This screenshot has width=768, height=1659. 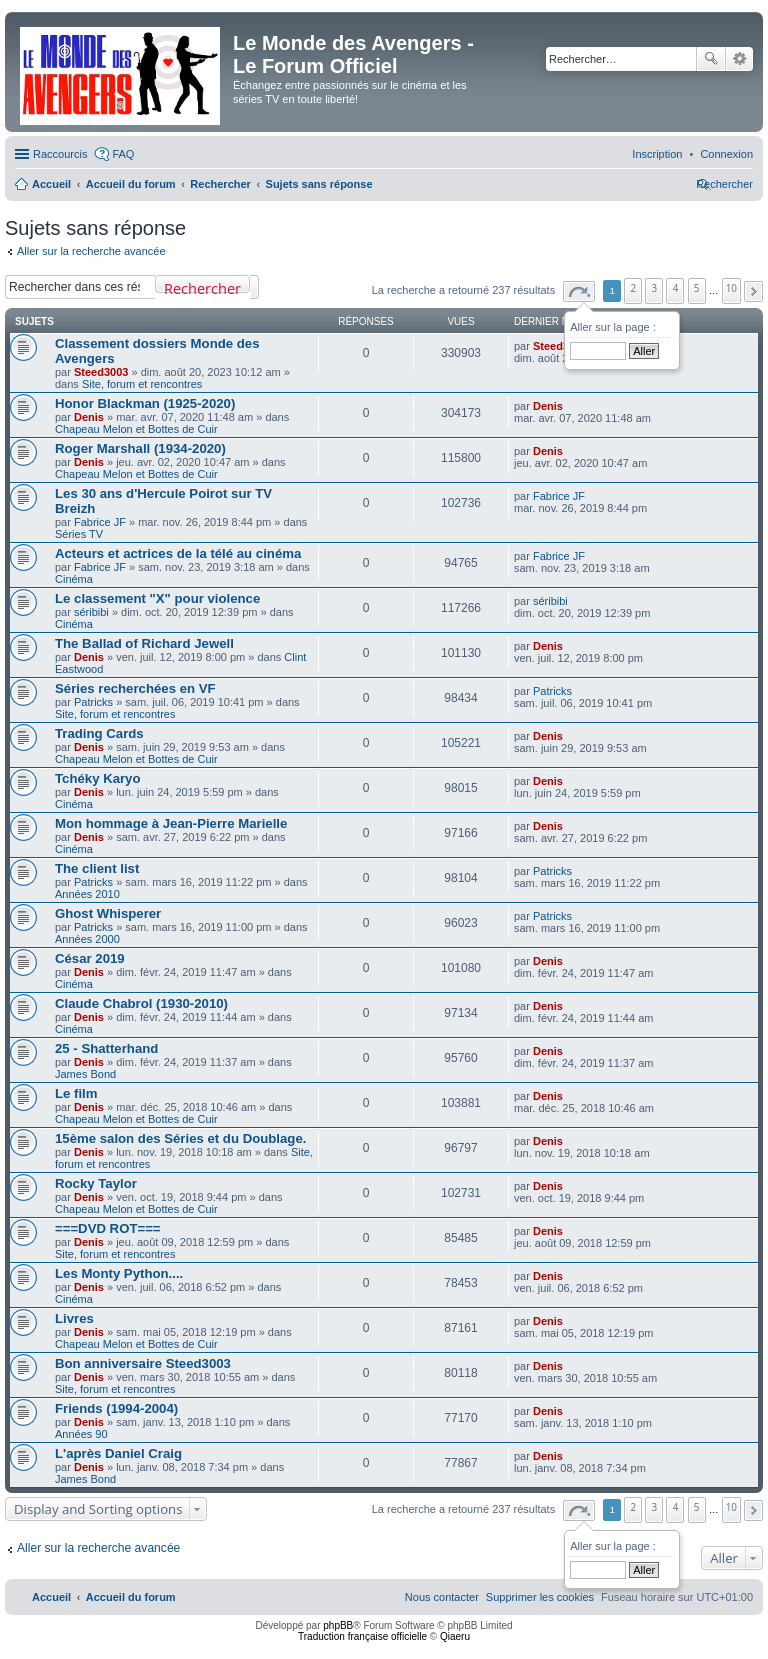 What do you see at coordinates (739, 59) in the screenshot?
I see `Recherche avancée` at bounding box center [739, 59].